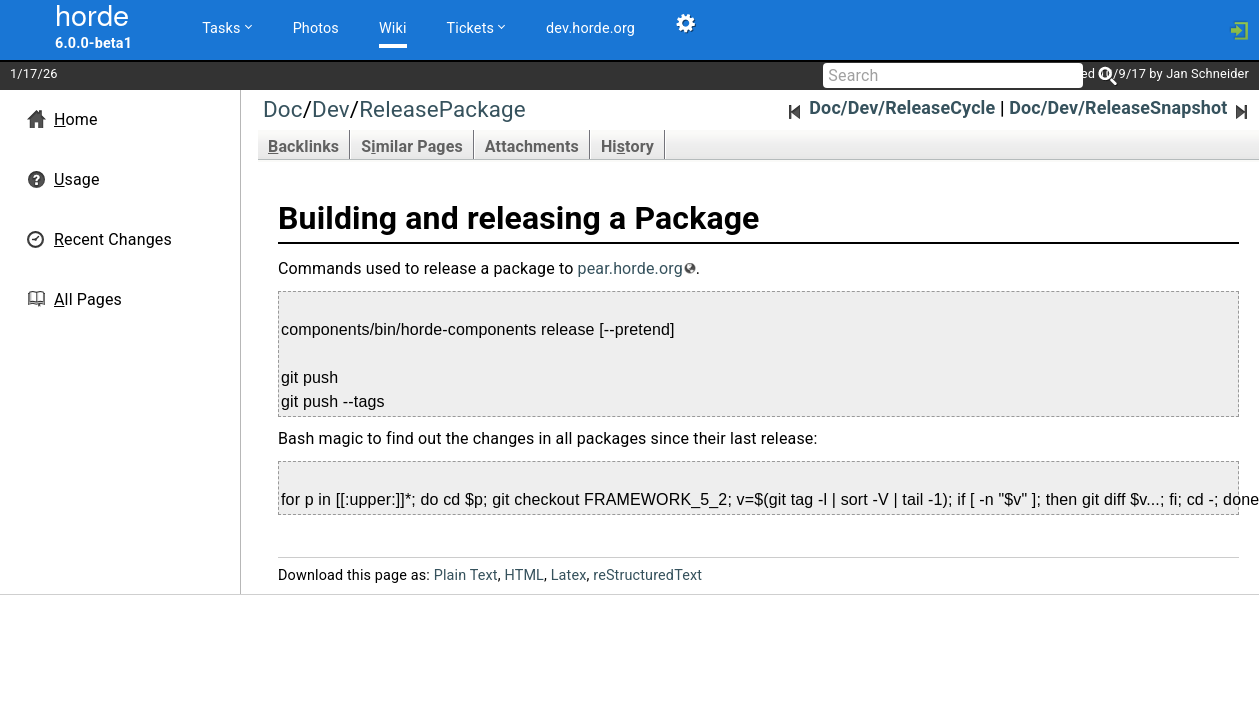 The width and height of the screenshot is (1259, 720). Describe the element at coordinates (627, 146) in the screenshot. I see `Hitory` at that location.